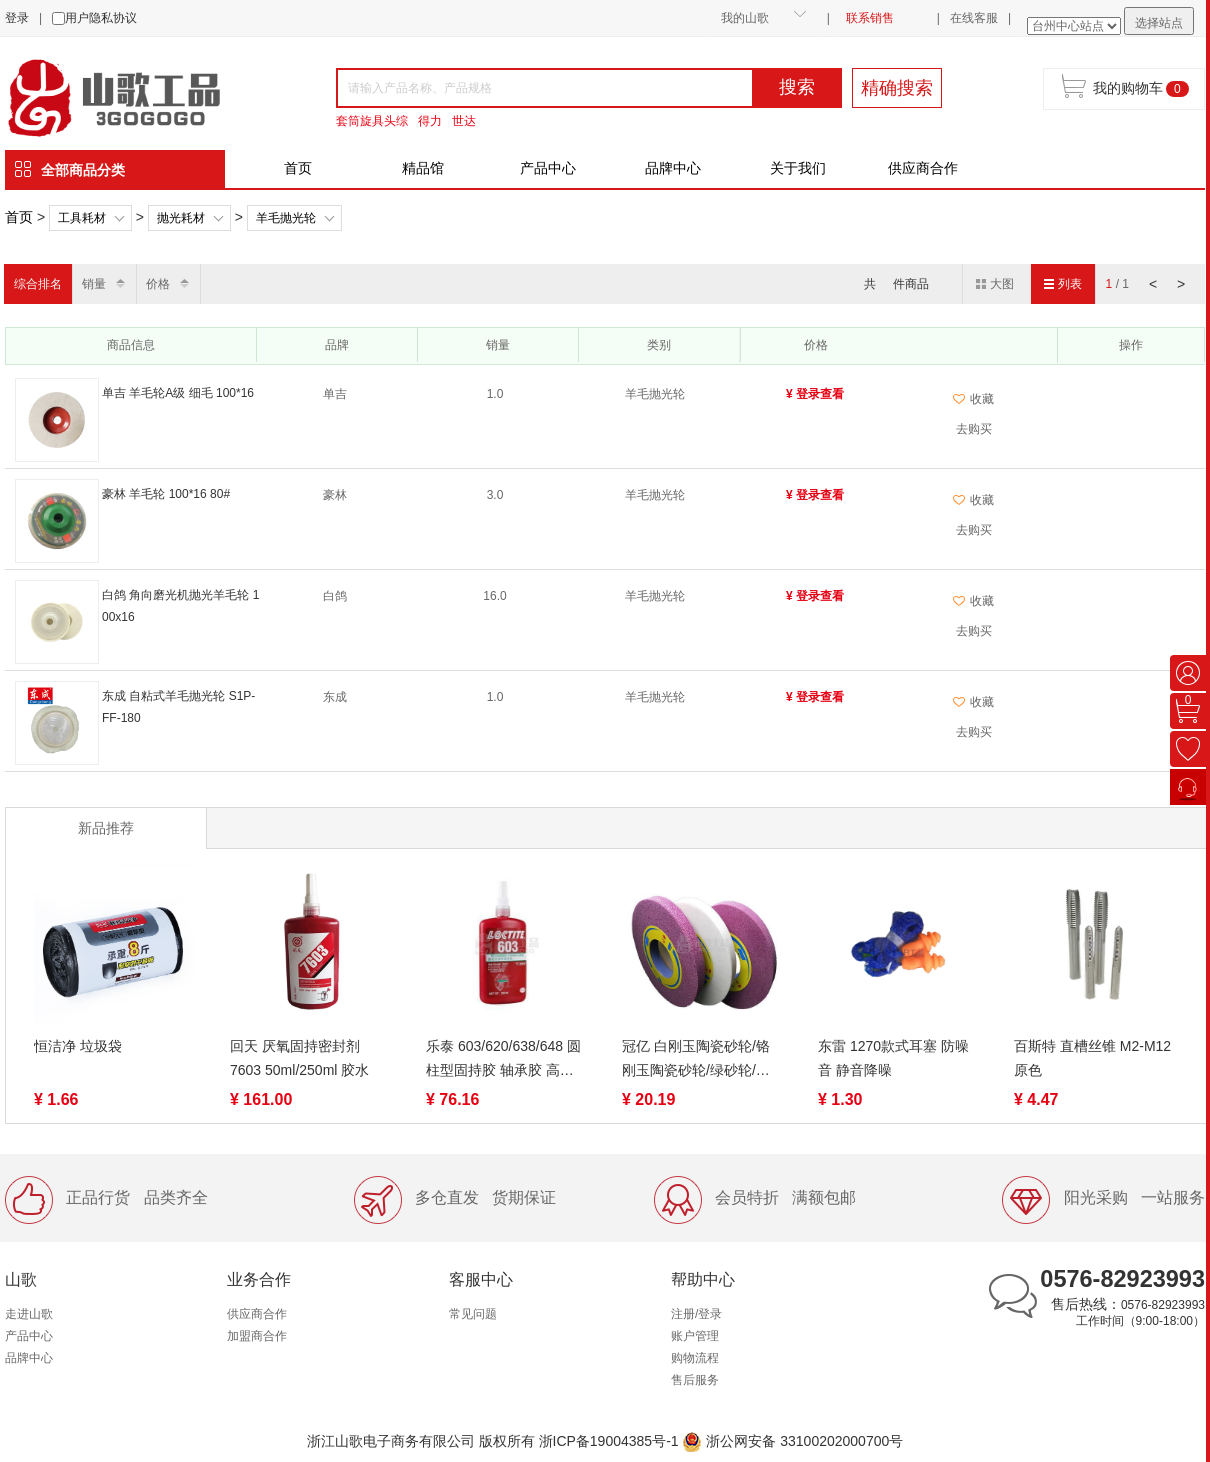  I want to click on 关于我们, so click(798, 168).